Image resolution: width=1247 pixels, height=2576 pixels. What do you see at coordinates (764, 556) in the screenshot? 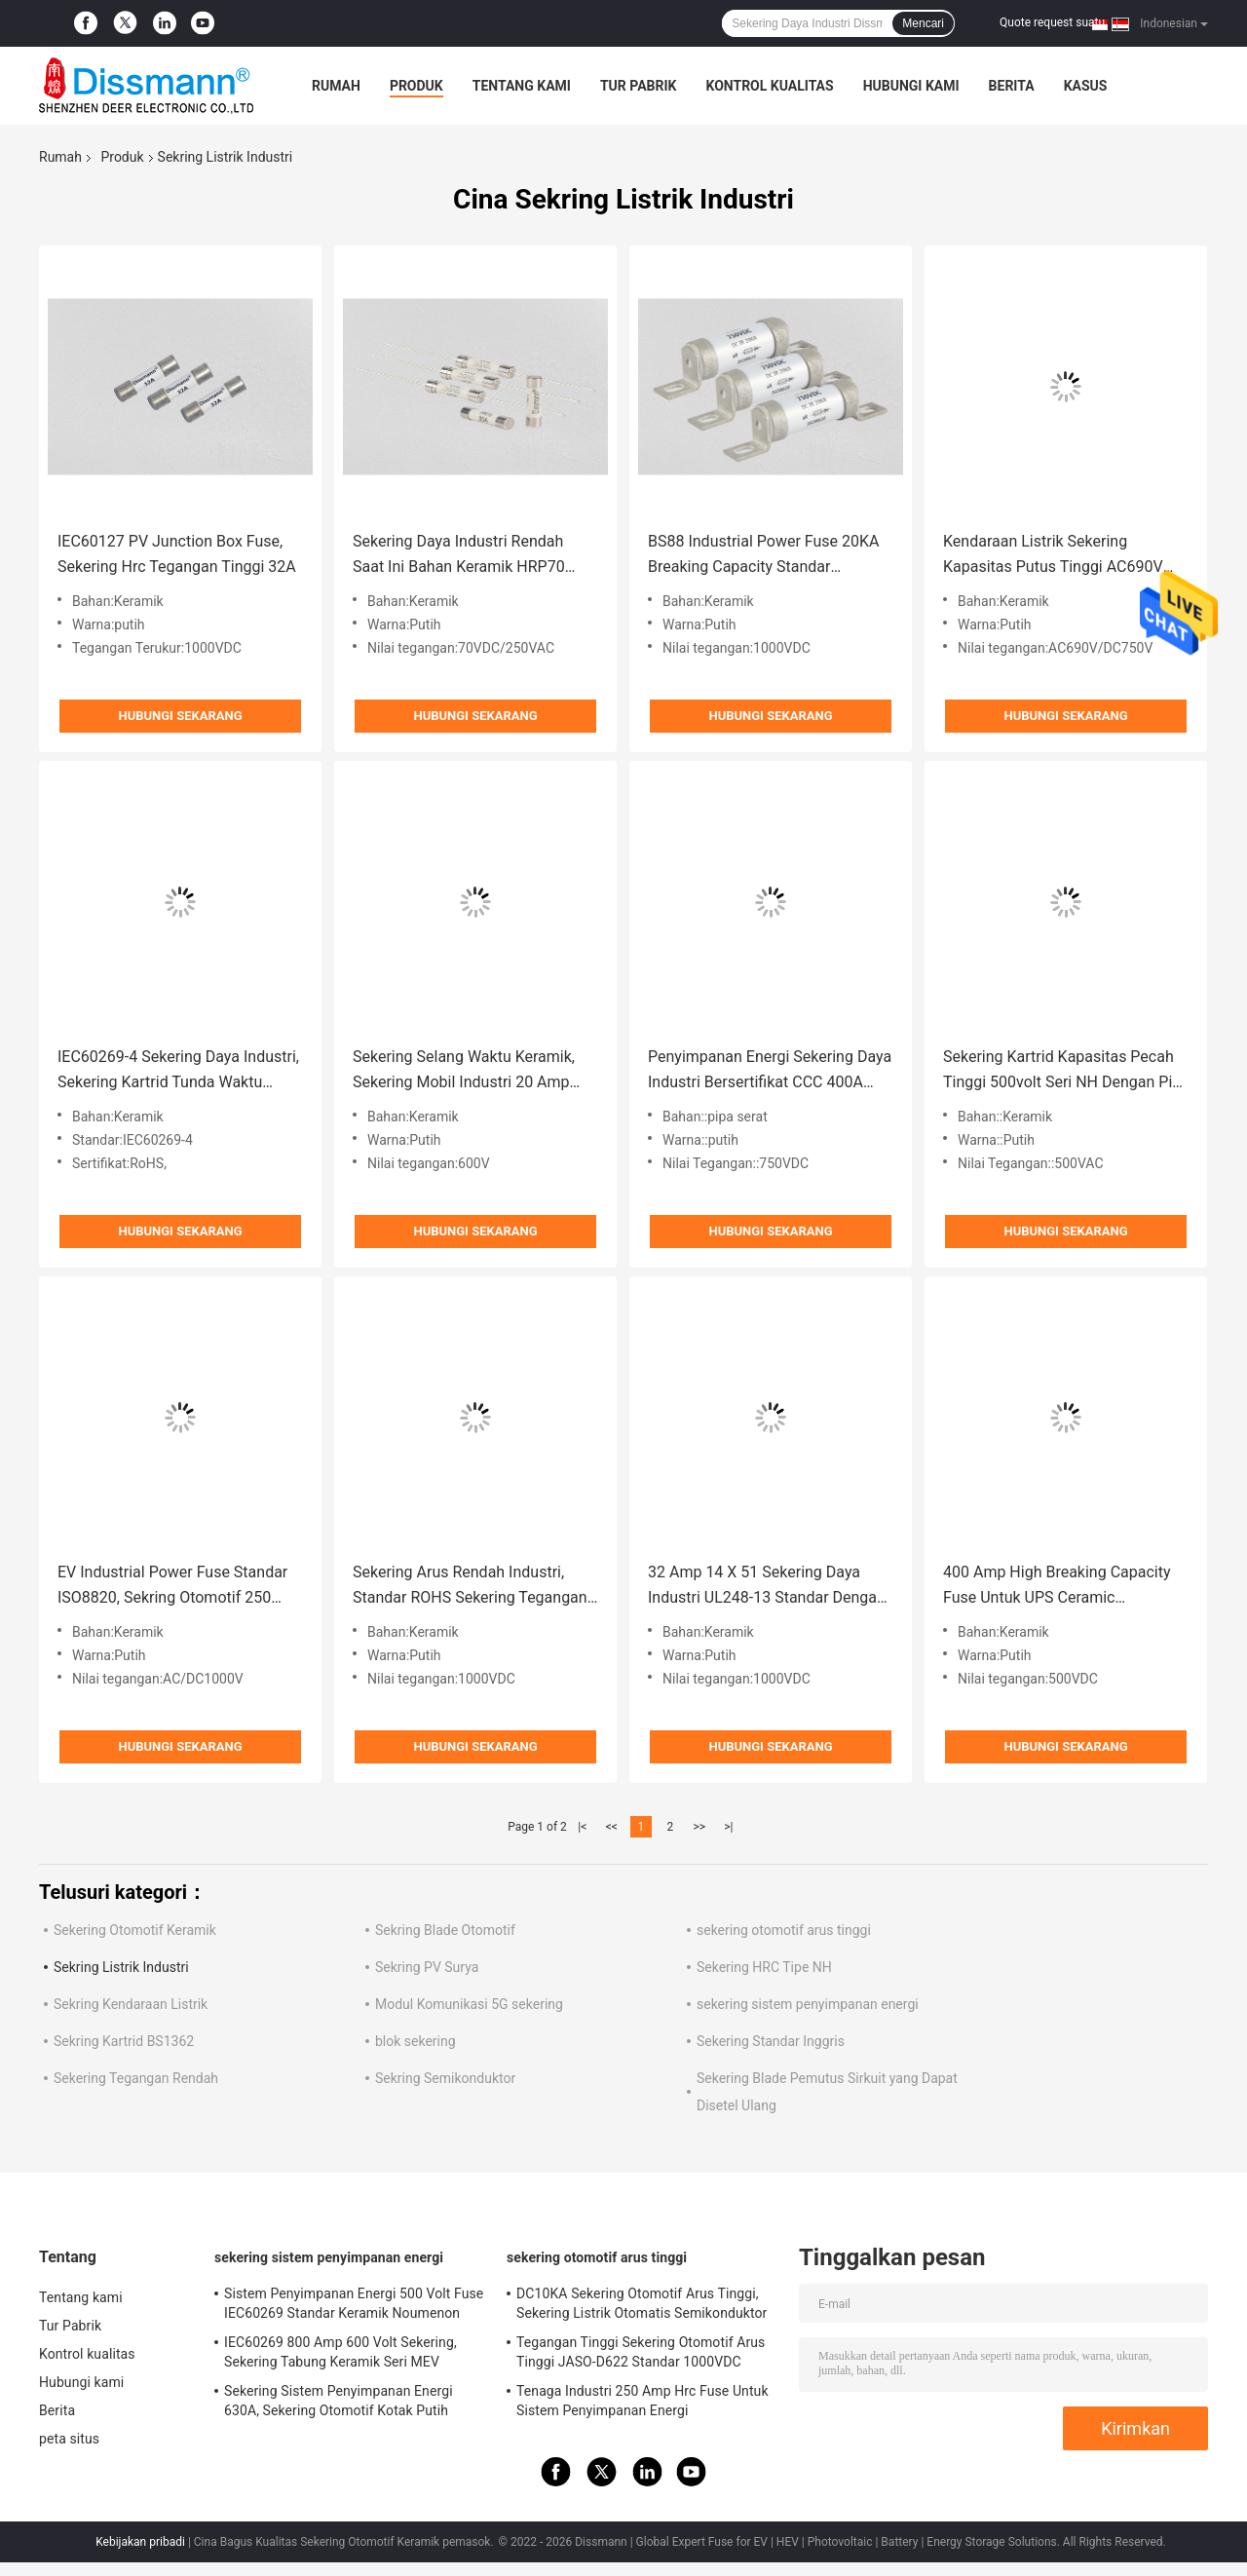
I see `BS88 Industrial Power Fuse 20KA Breaking Capacity Standar GB/T13539` at bounding box center [764, 556].